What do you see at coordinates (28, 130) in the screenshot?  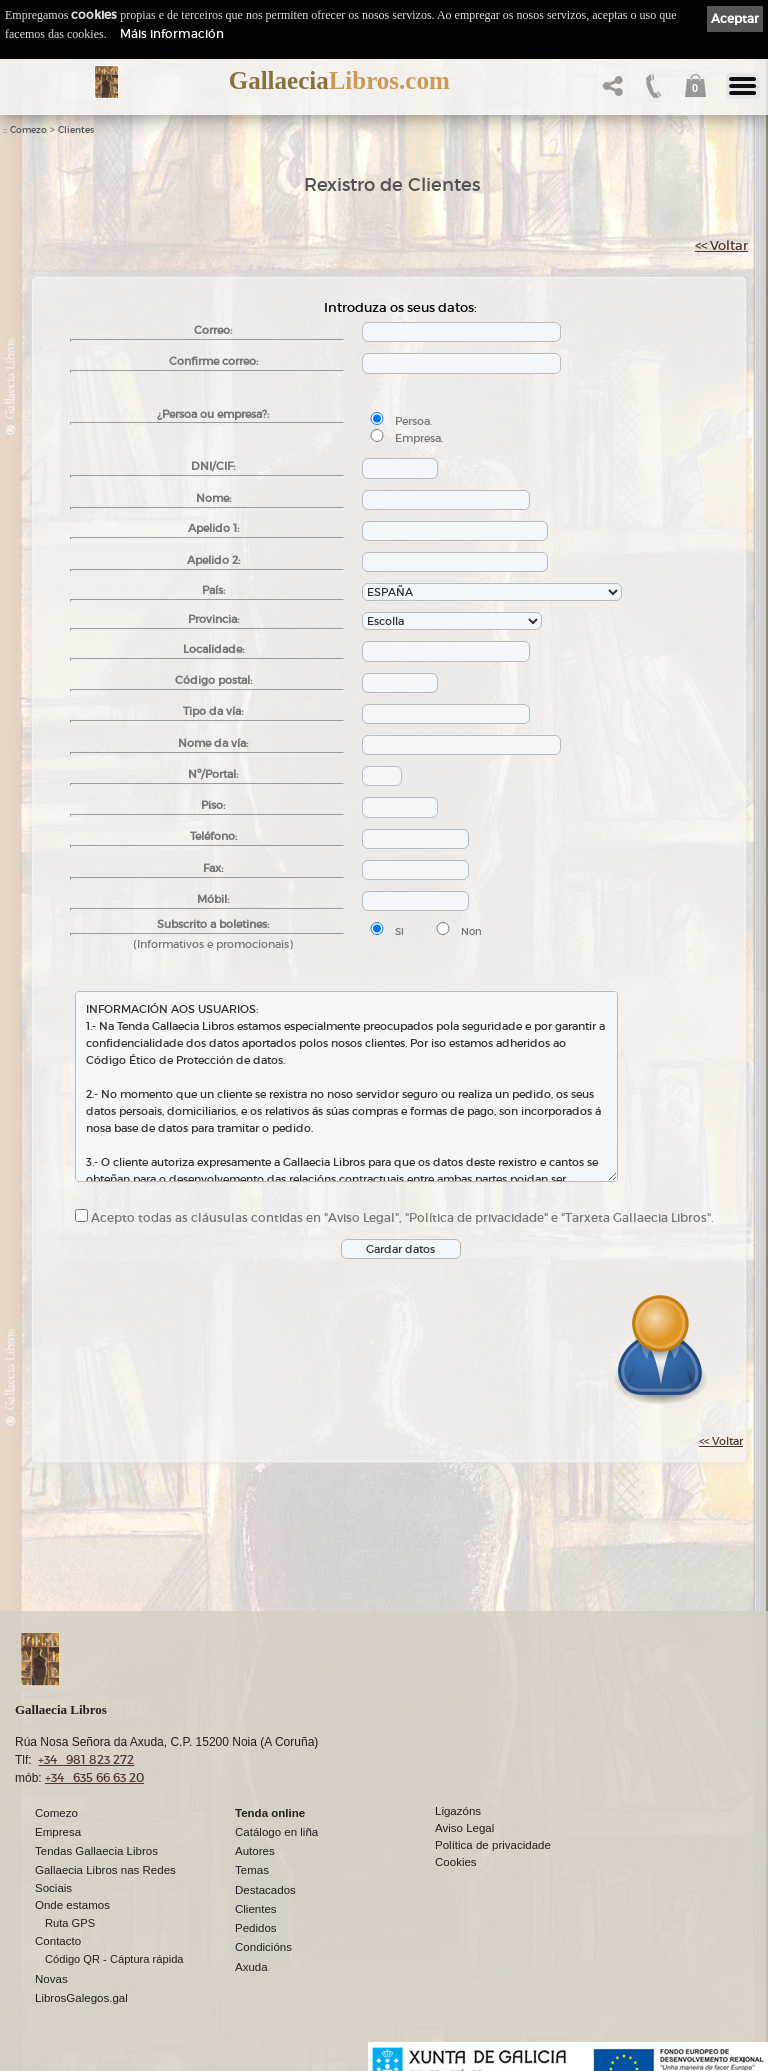 I see `Comezo` at bounding box center [28, 130].